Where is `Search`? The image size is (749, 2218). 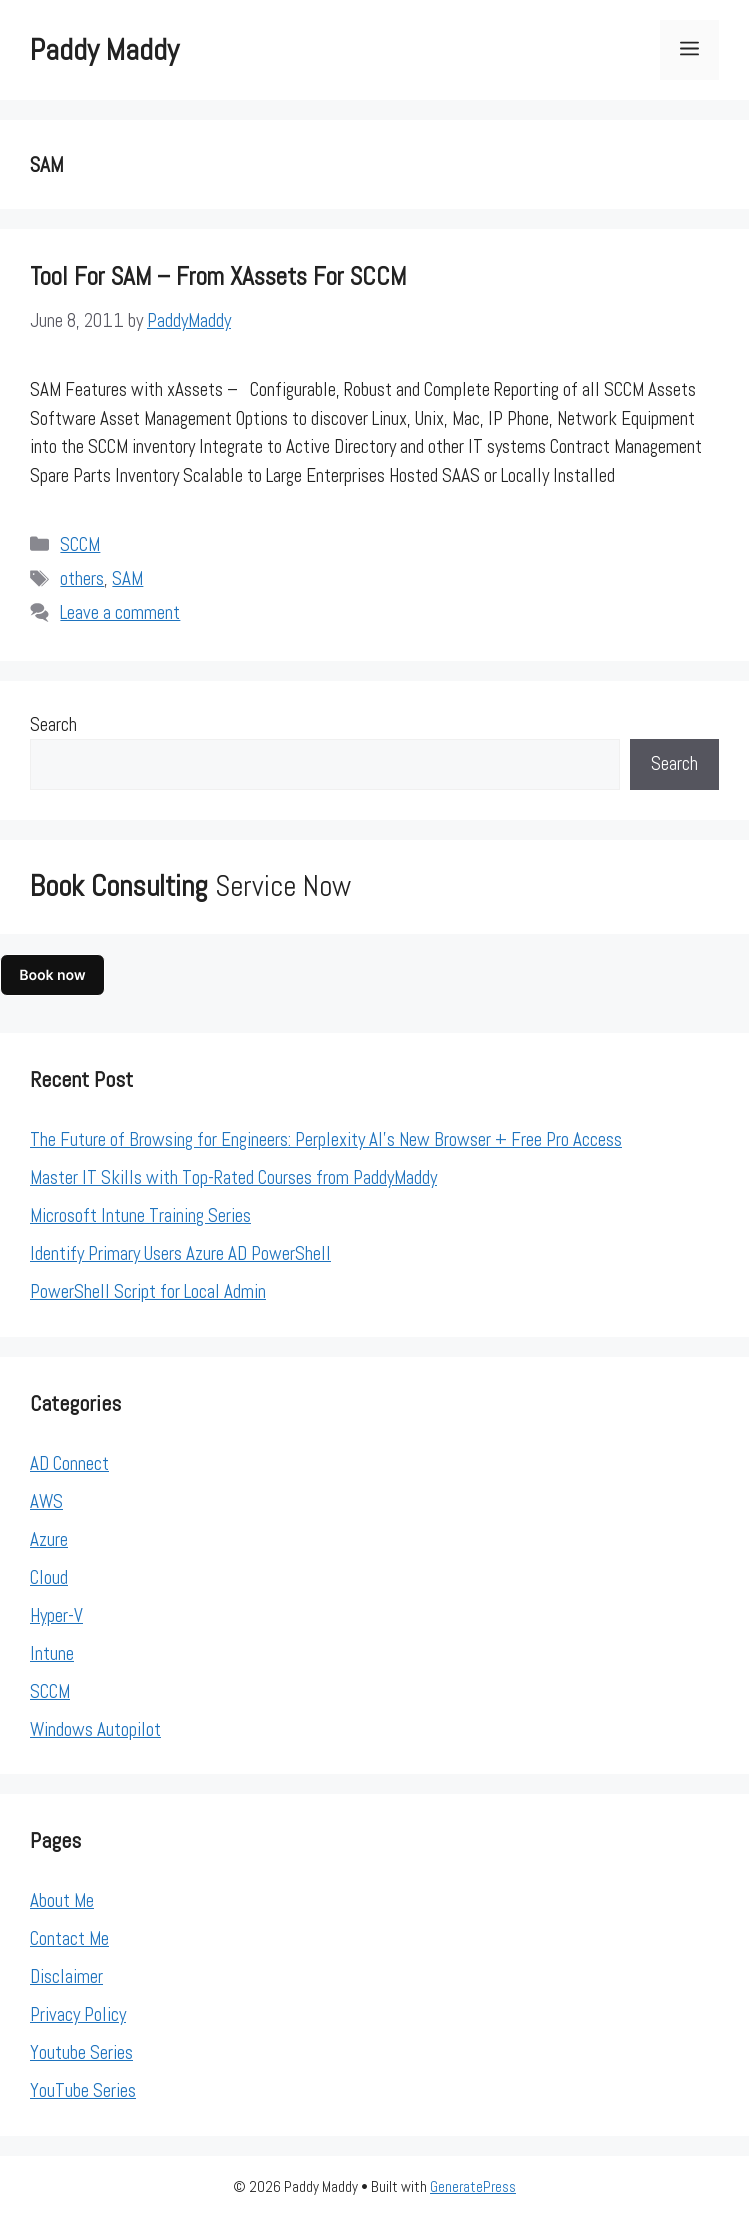
Search is located at coordinates (53, 724).